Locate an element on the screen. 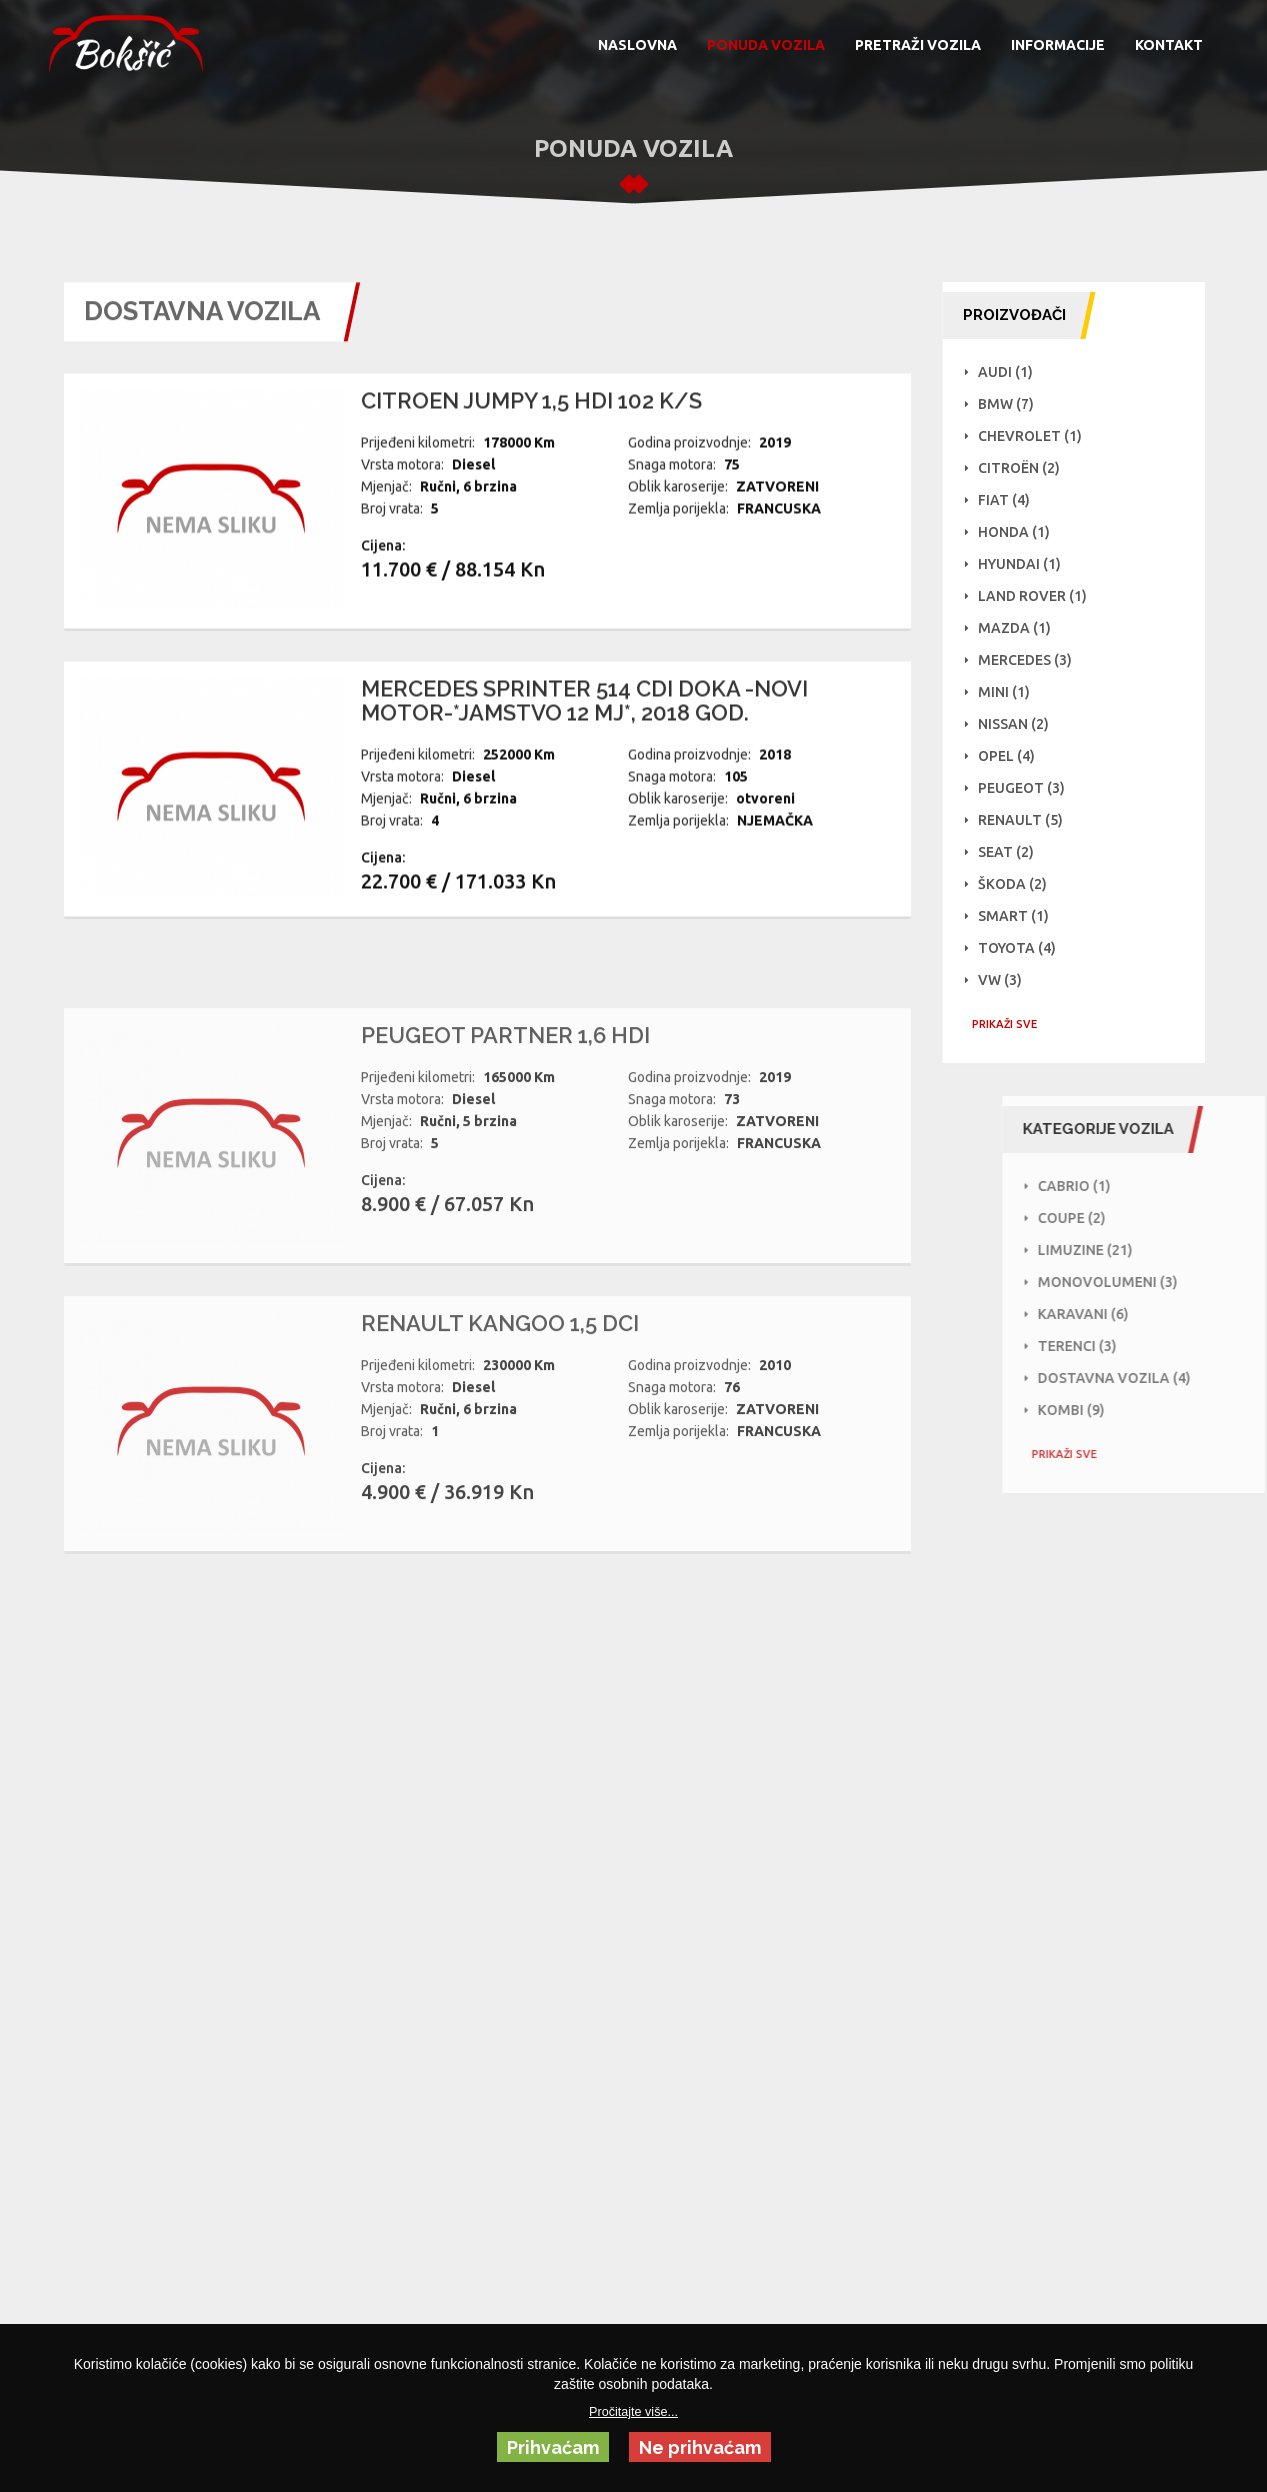 This screenshot has height=2492, width=1267. BMW (7) is located at coordinates (1016, 404).